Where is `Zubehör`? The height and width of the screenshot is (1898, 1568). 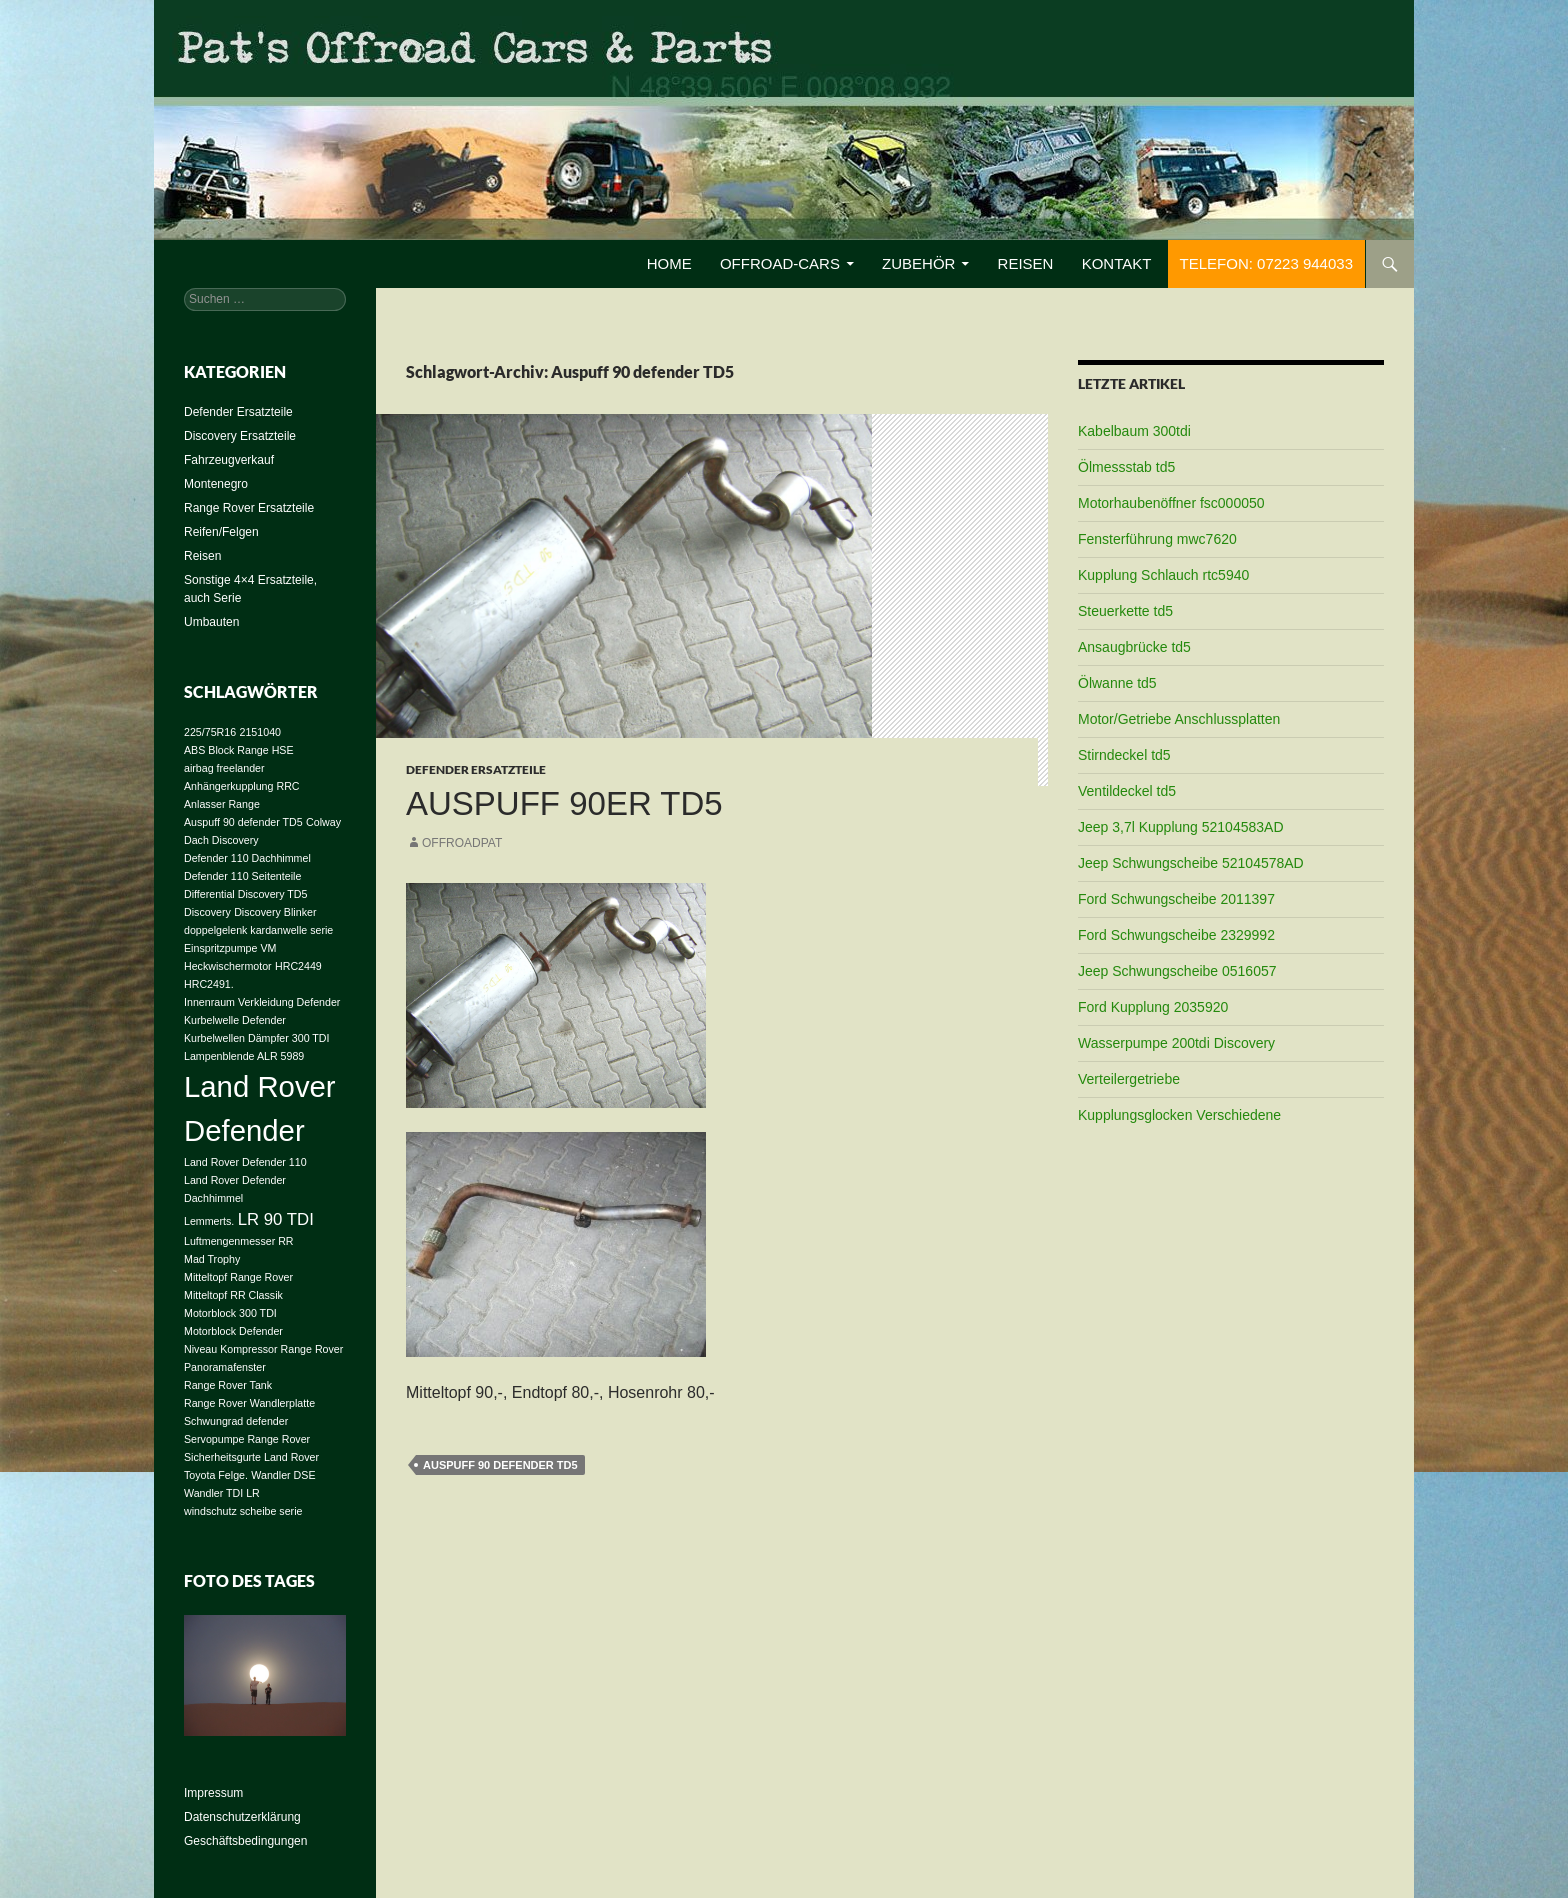
Zubehör is located at coordinates (918, 263).